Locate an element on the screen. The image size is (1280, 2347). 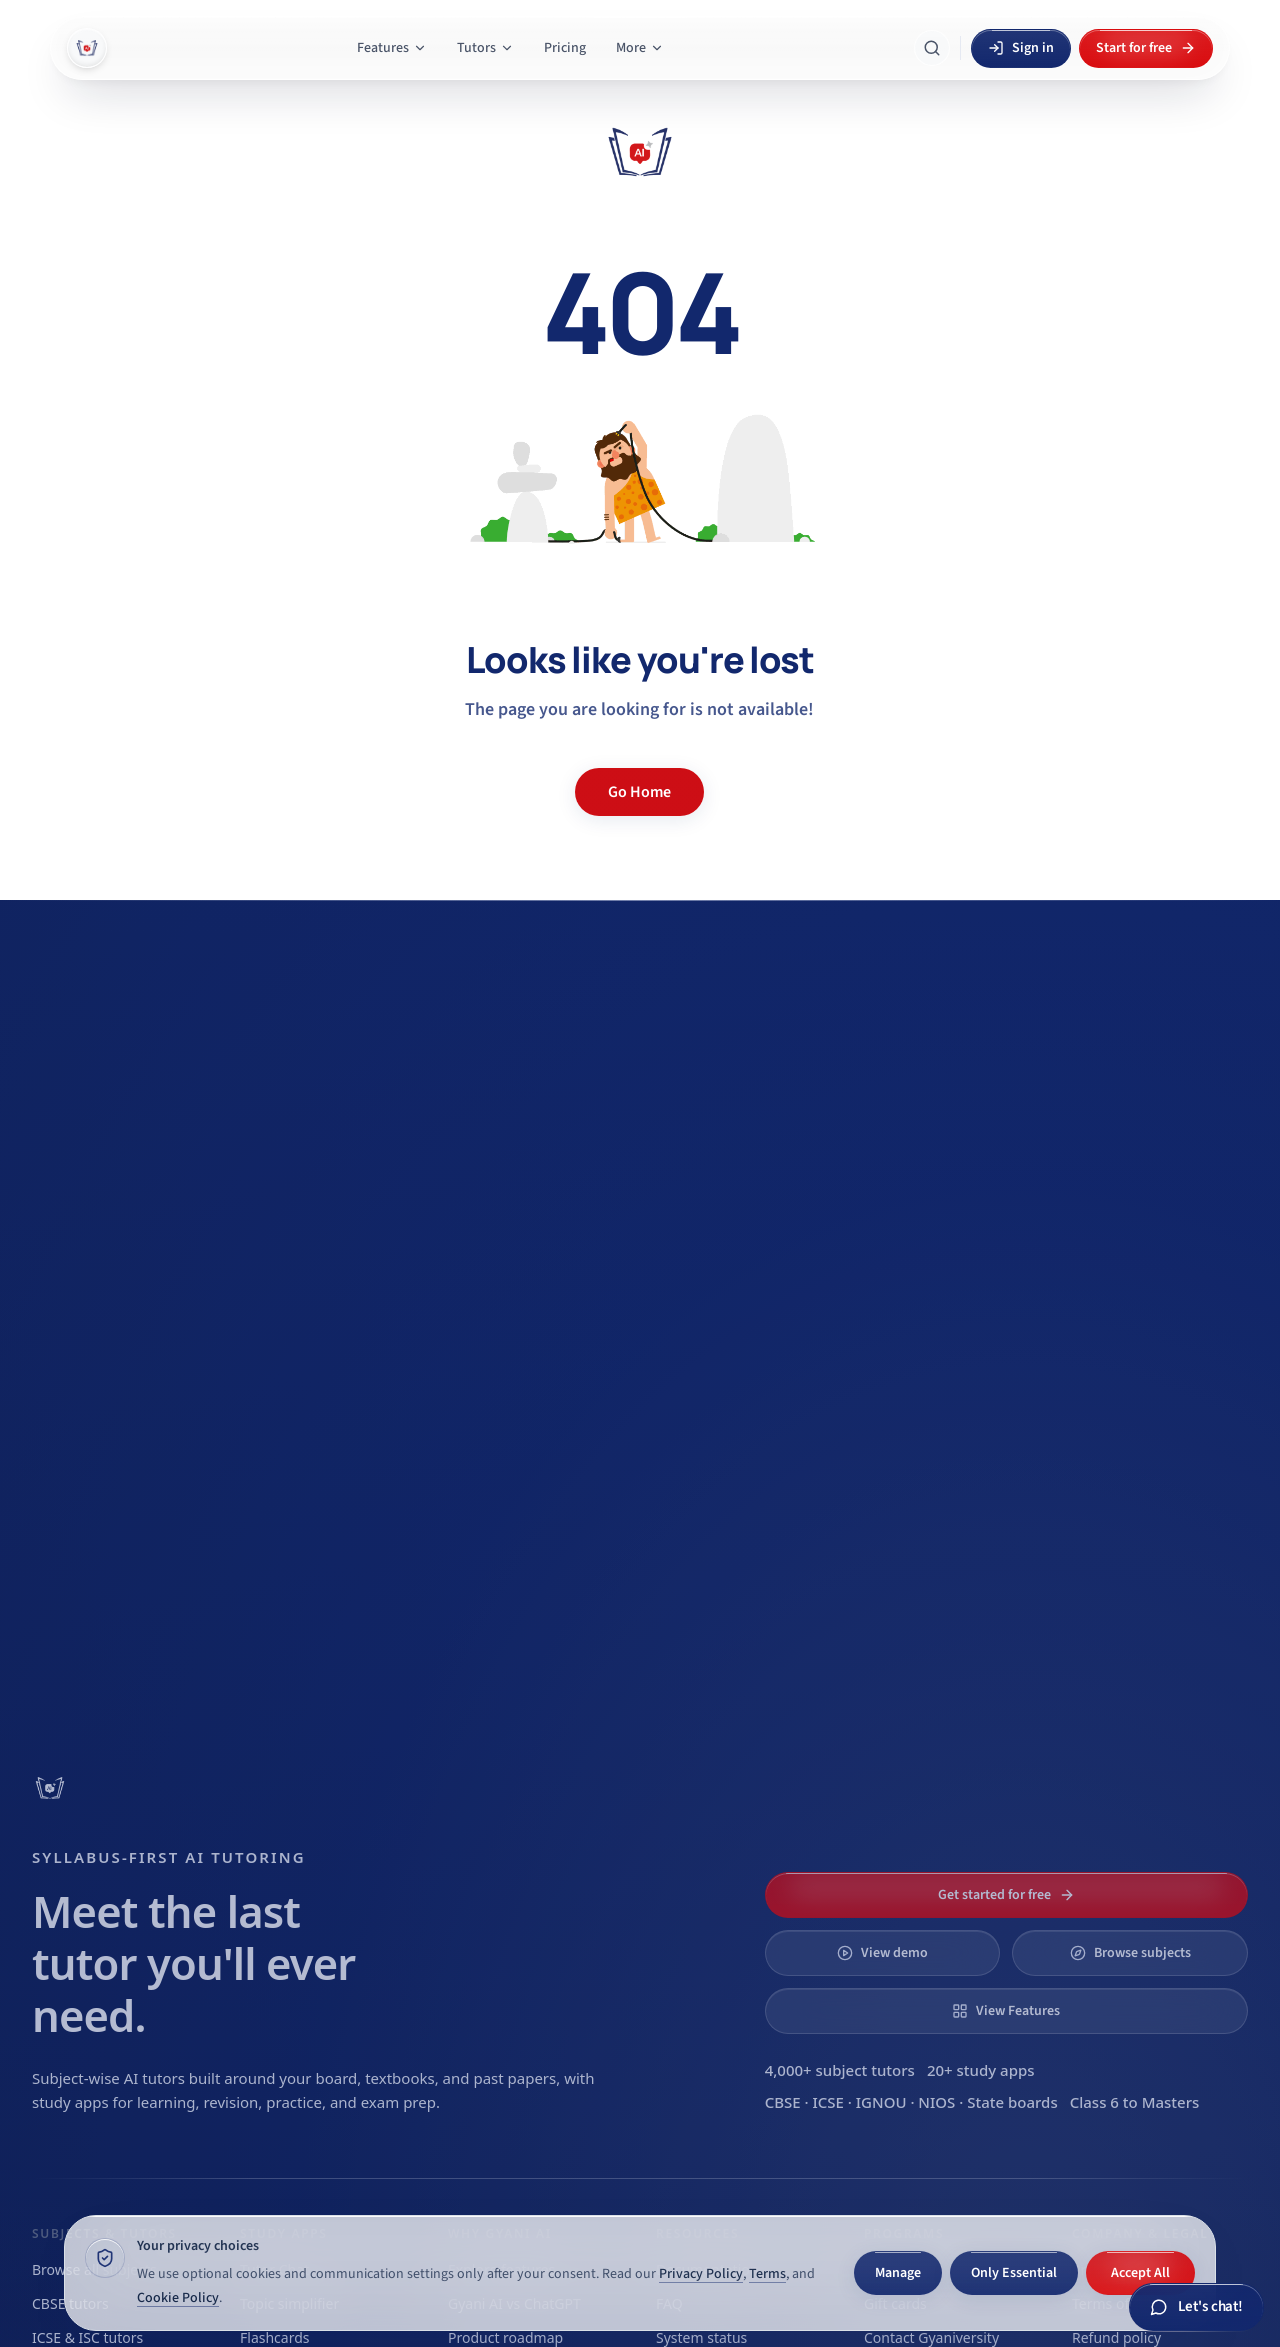
Only Essential is located at coordinates (1014, 2273).